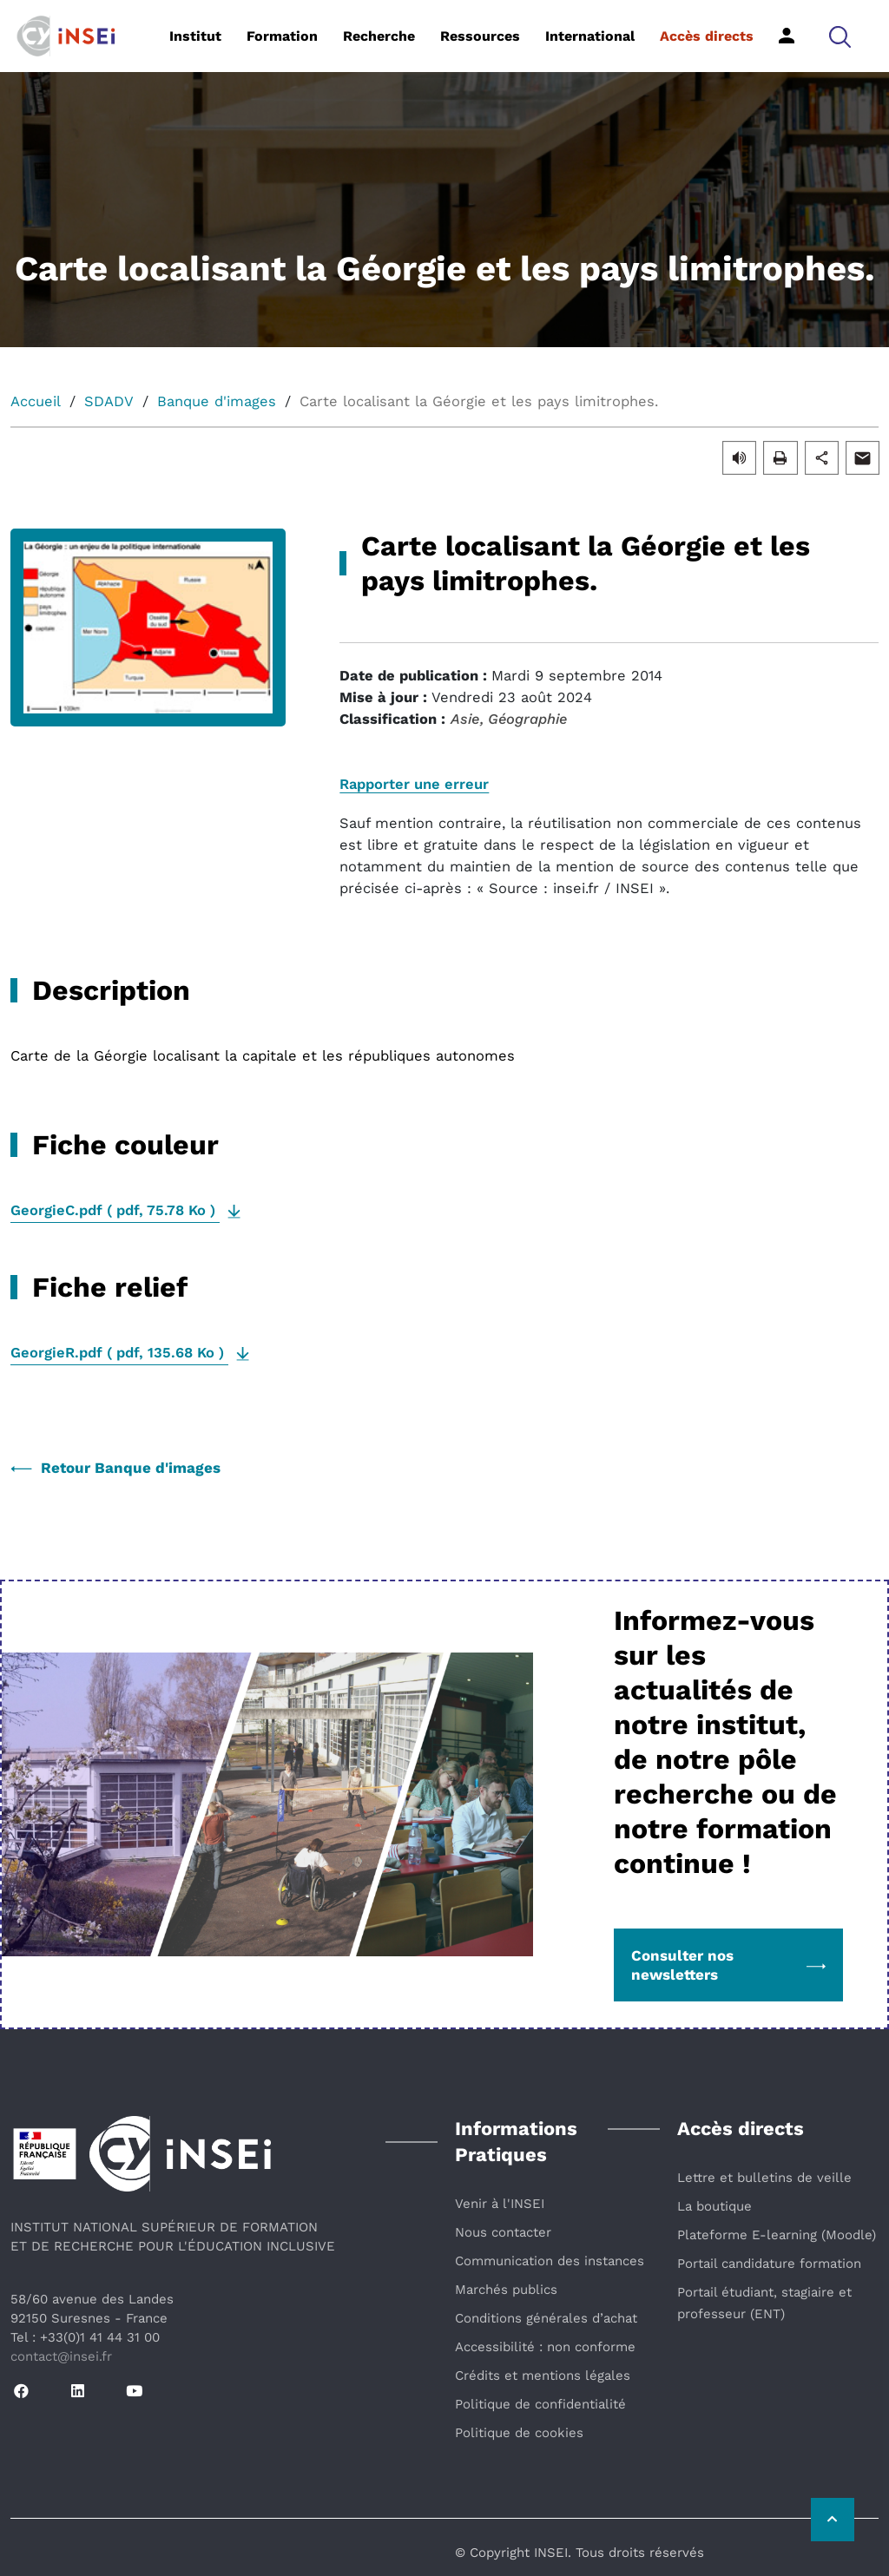 This screenshot has height=2576, width=889. I want to click on Formation [button], so click(282, 36).